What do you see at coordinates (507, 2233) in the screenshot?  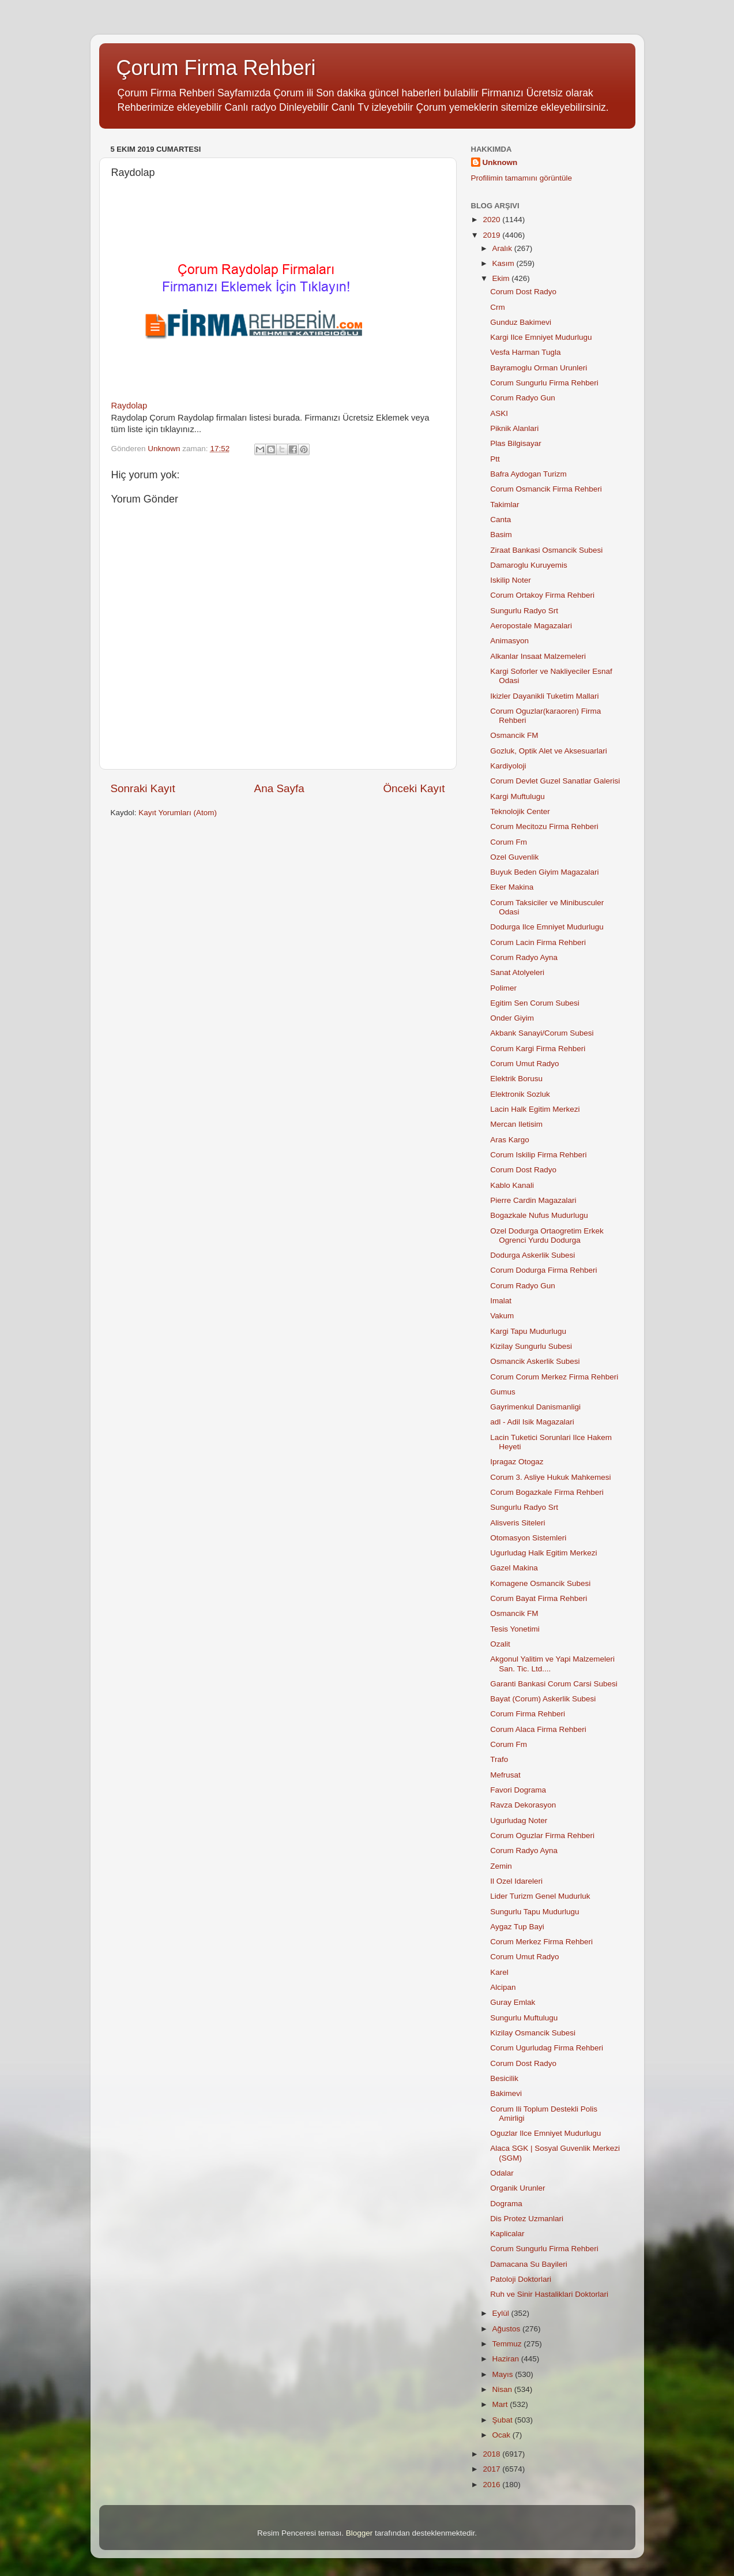 I see `Kaplicalar` at bounding box center [507, 2233].